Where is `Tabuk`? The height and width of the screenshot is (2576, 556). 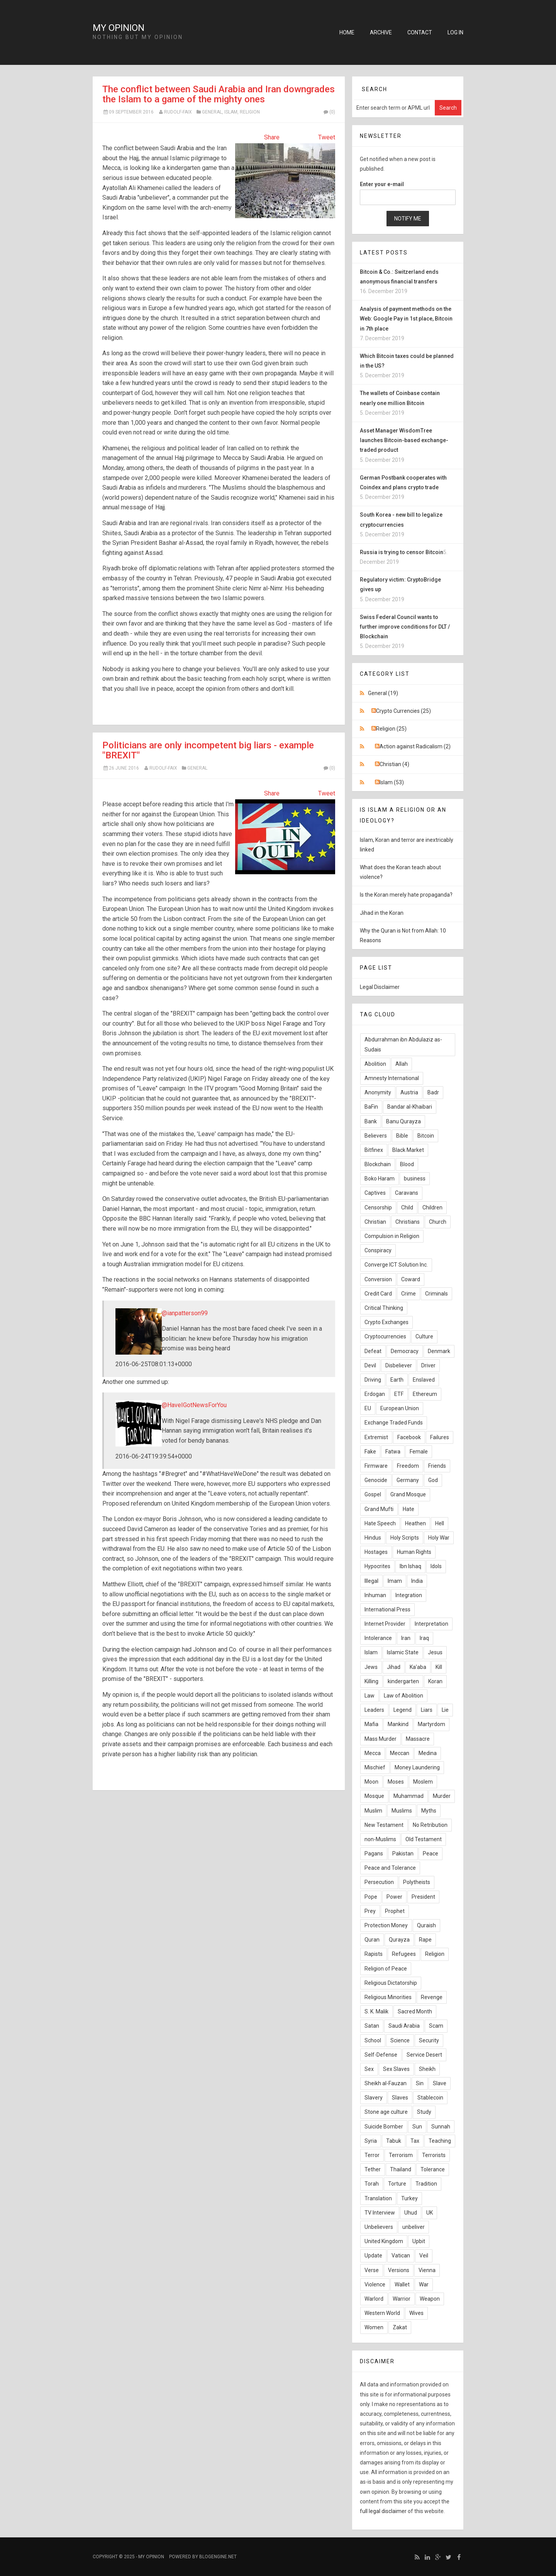 Tabuk is located at coordinates (393, 2141).